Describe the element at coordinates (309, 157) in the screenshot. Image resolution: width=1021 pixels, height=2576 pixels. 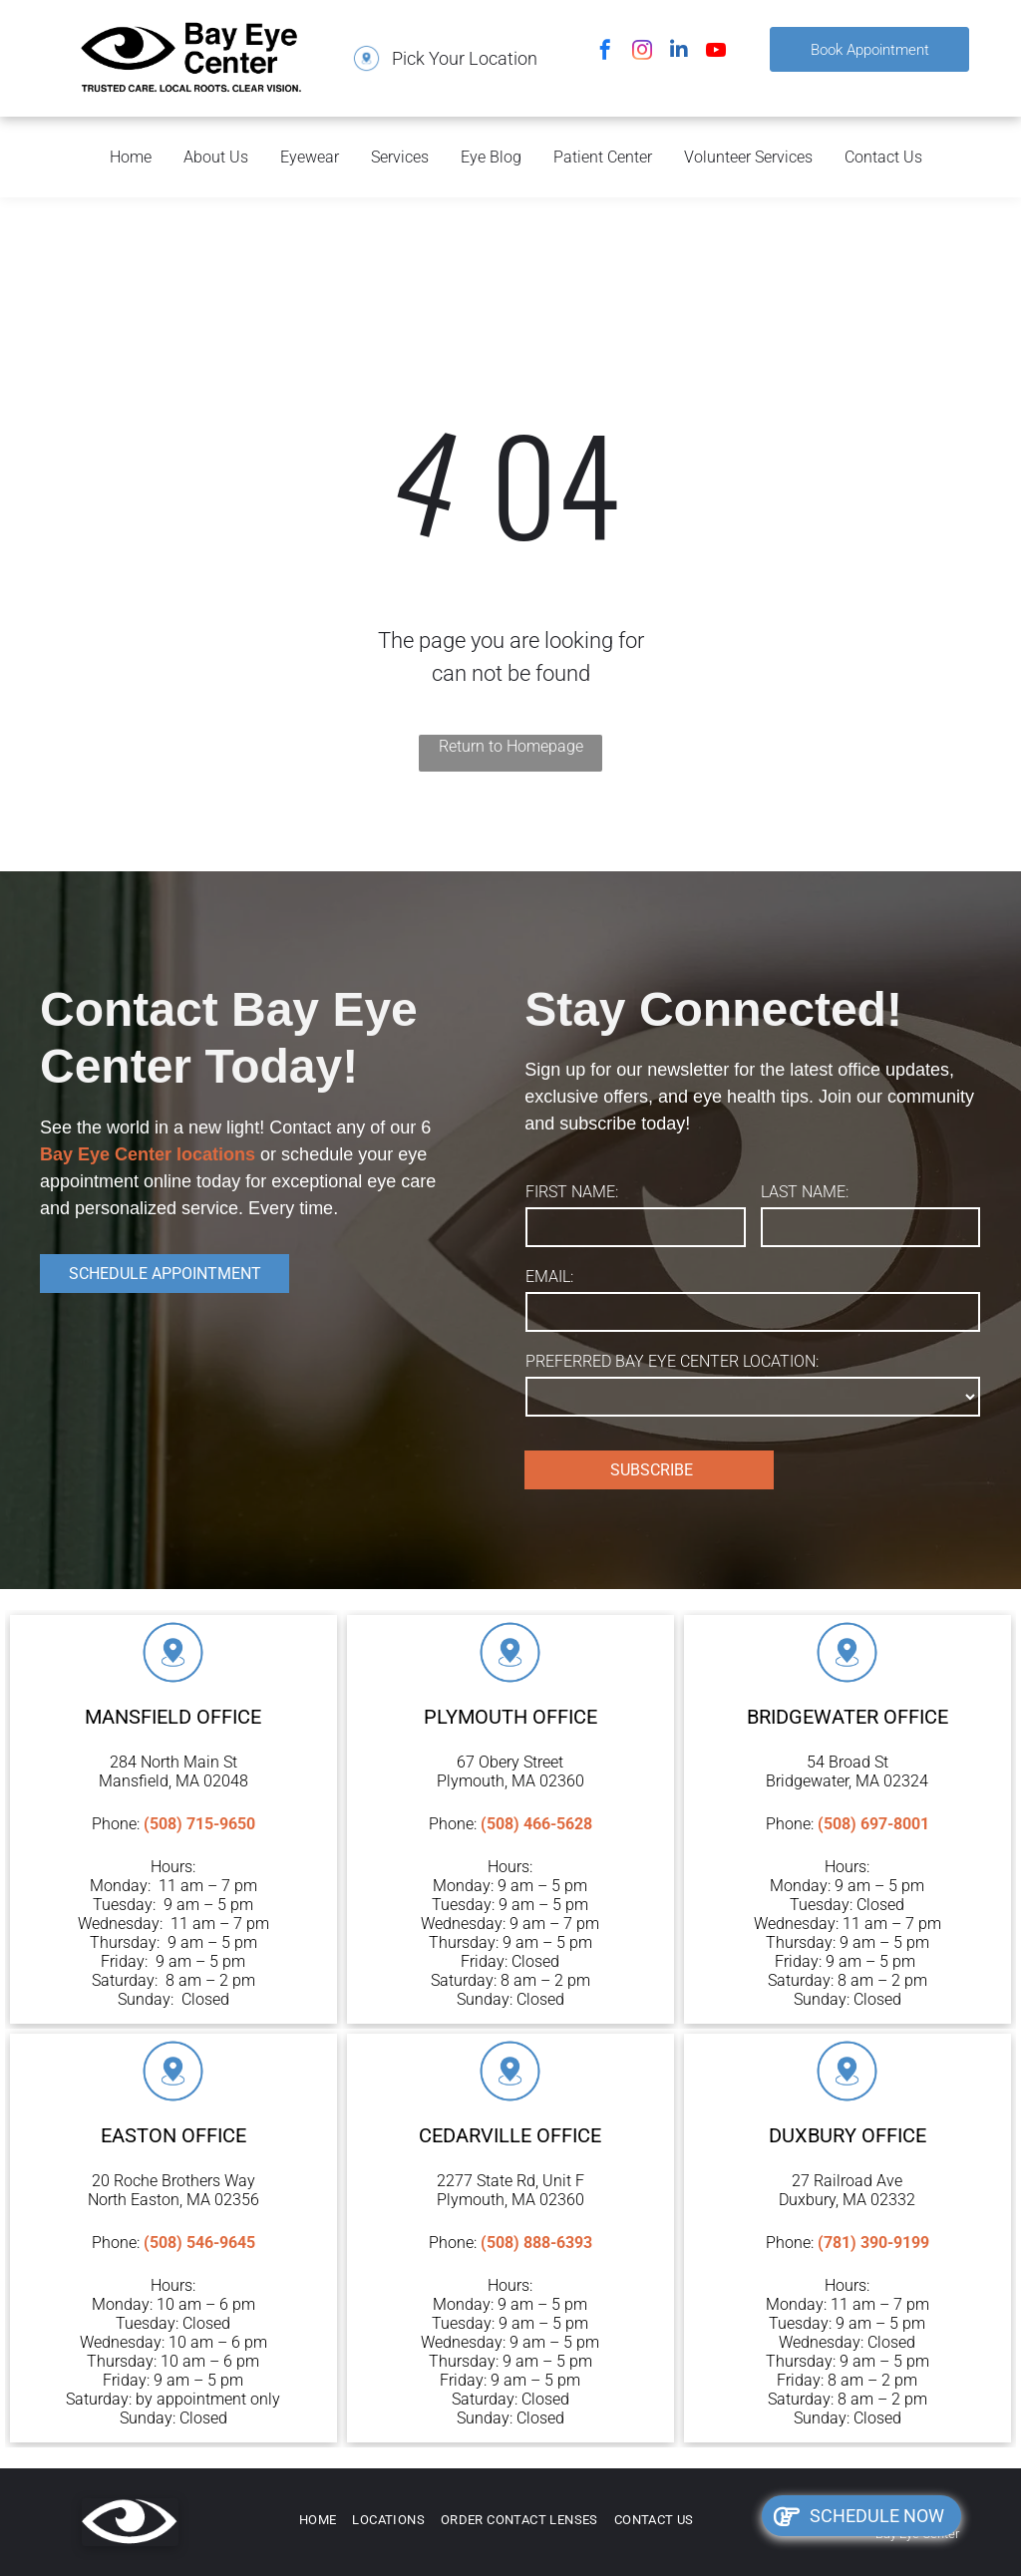
I see `Eyewear` at that location.